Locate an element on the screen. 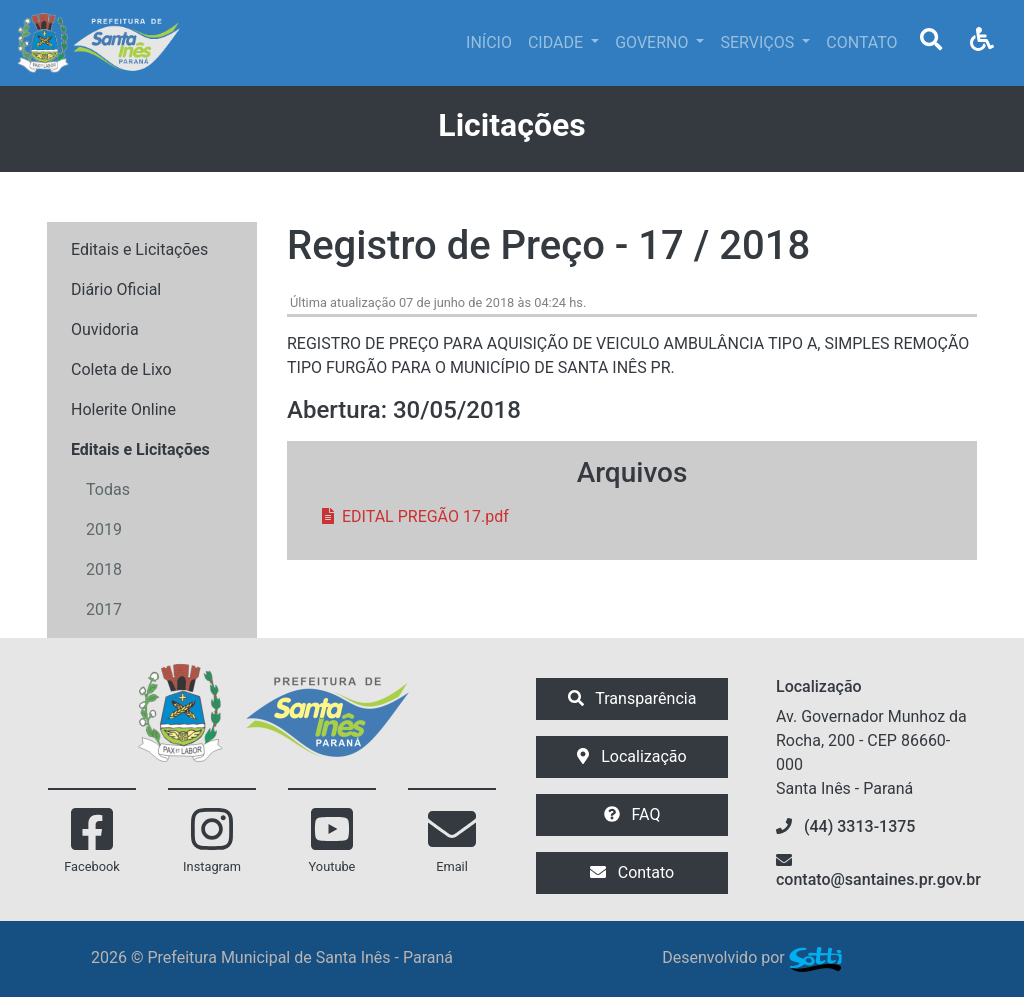 This screenshot has width=1024, height=997. Editais e Licitações [button] is located at coordinates (140, 449).